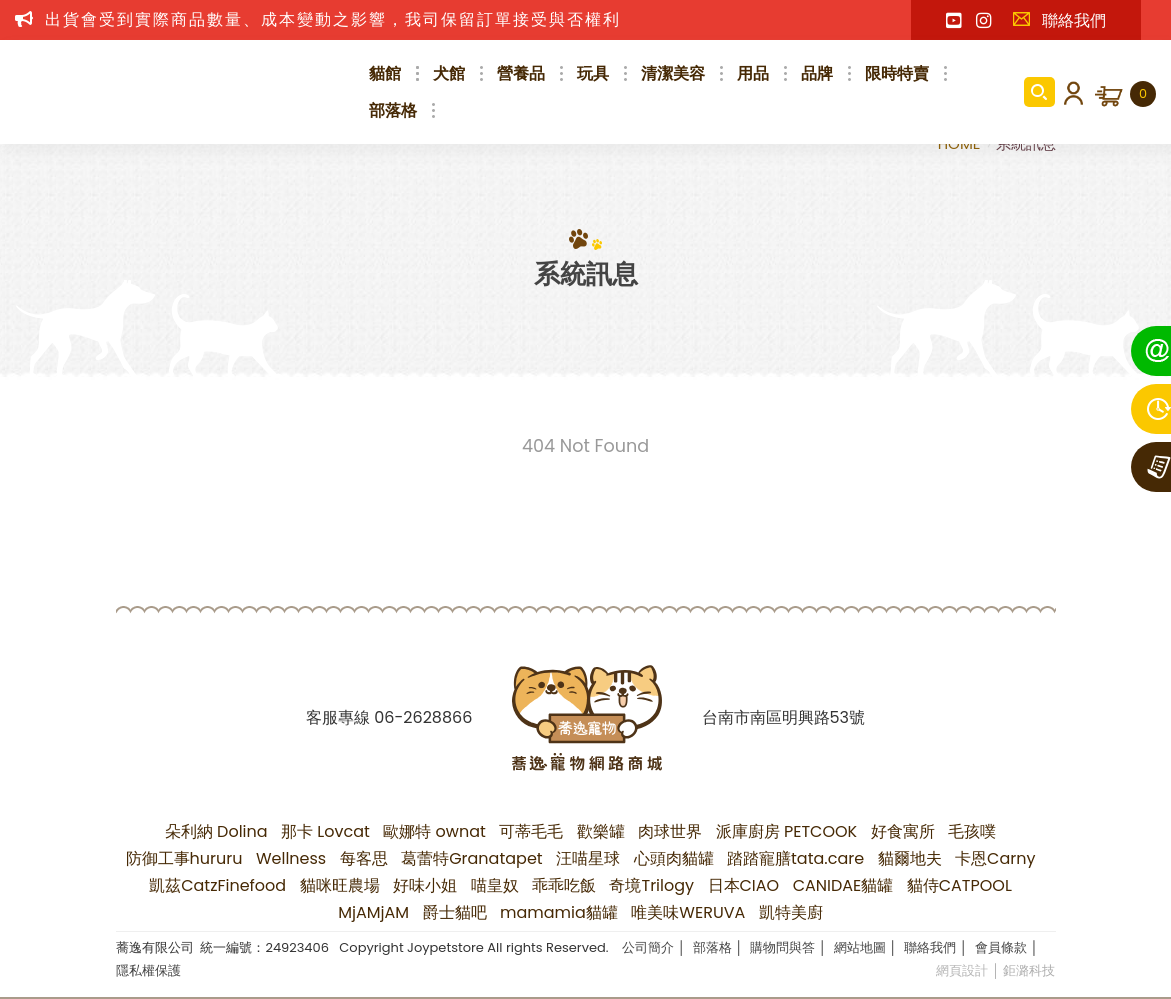 The height and width of the screenshot is (999, 1171). I want to click on 會員條款, so click(1001, 947).